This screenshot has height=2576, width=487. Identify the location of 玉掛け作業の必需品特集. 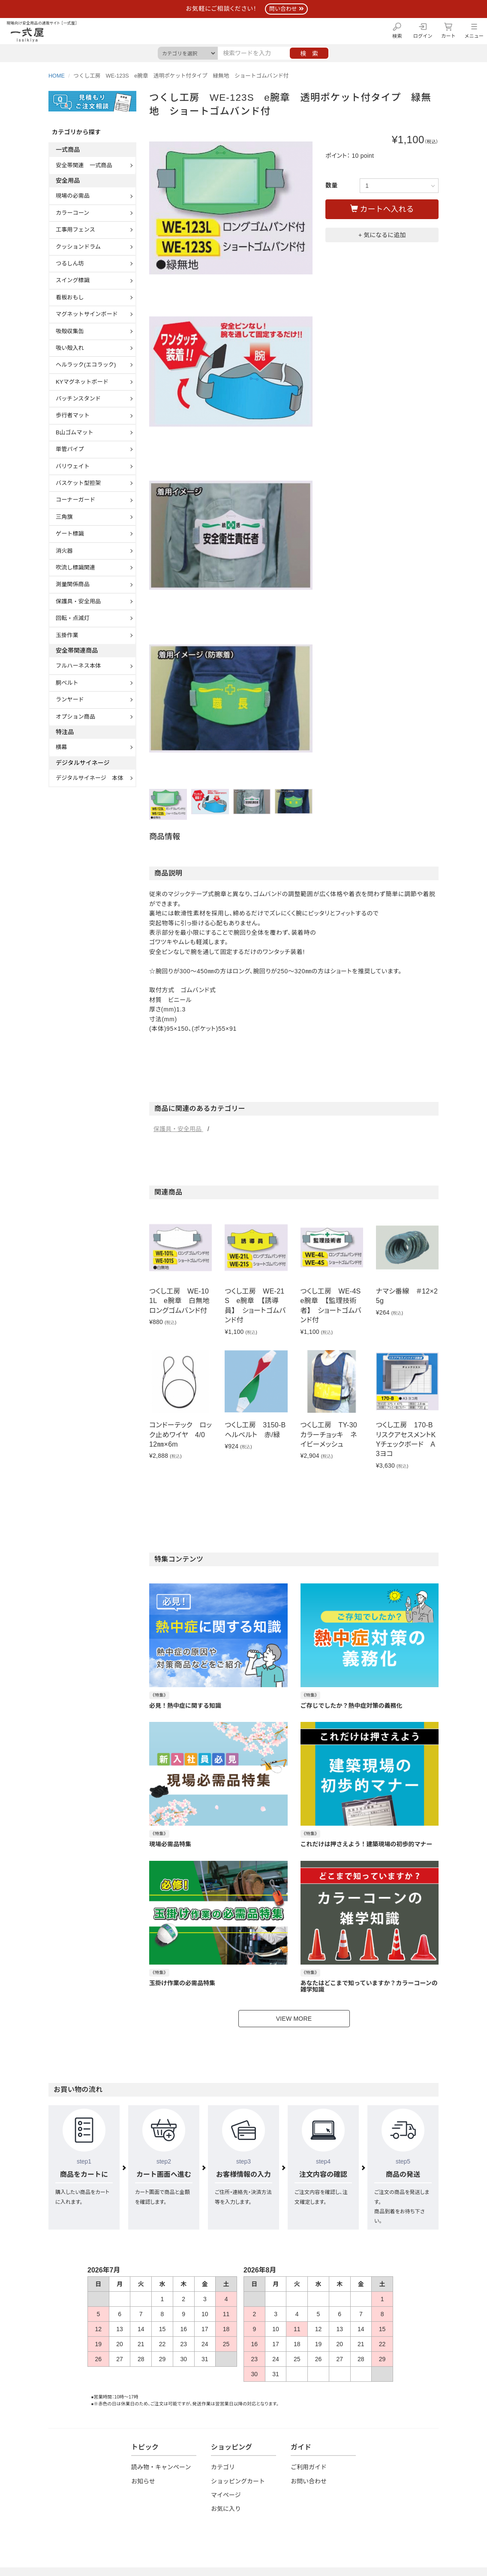
(182, 1983).